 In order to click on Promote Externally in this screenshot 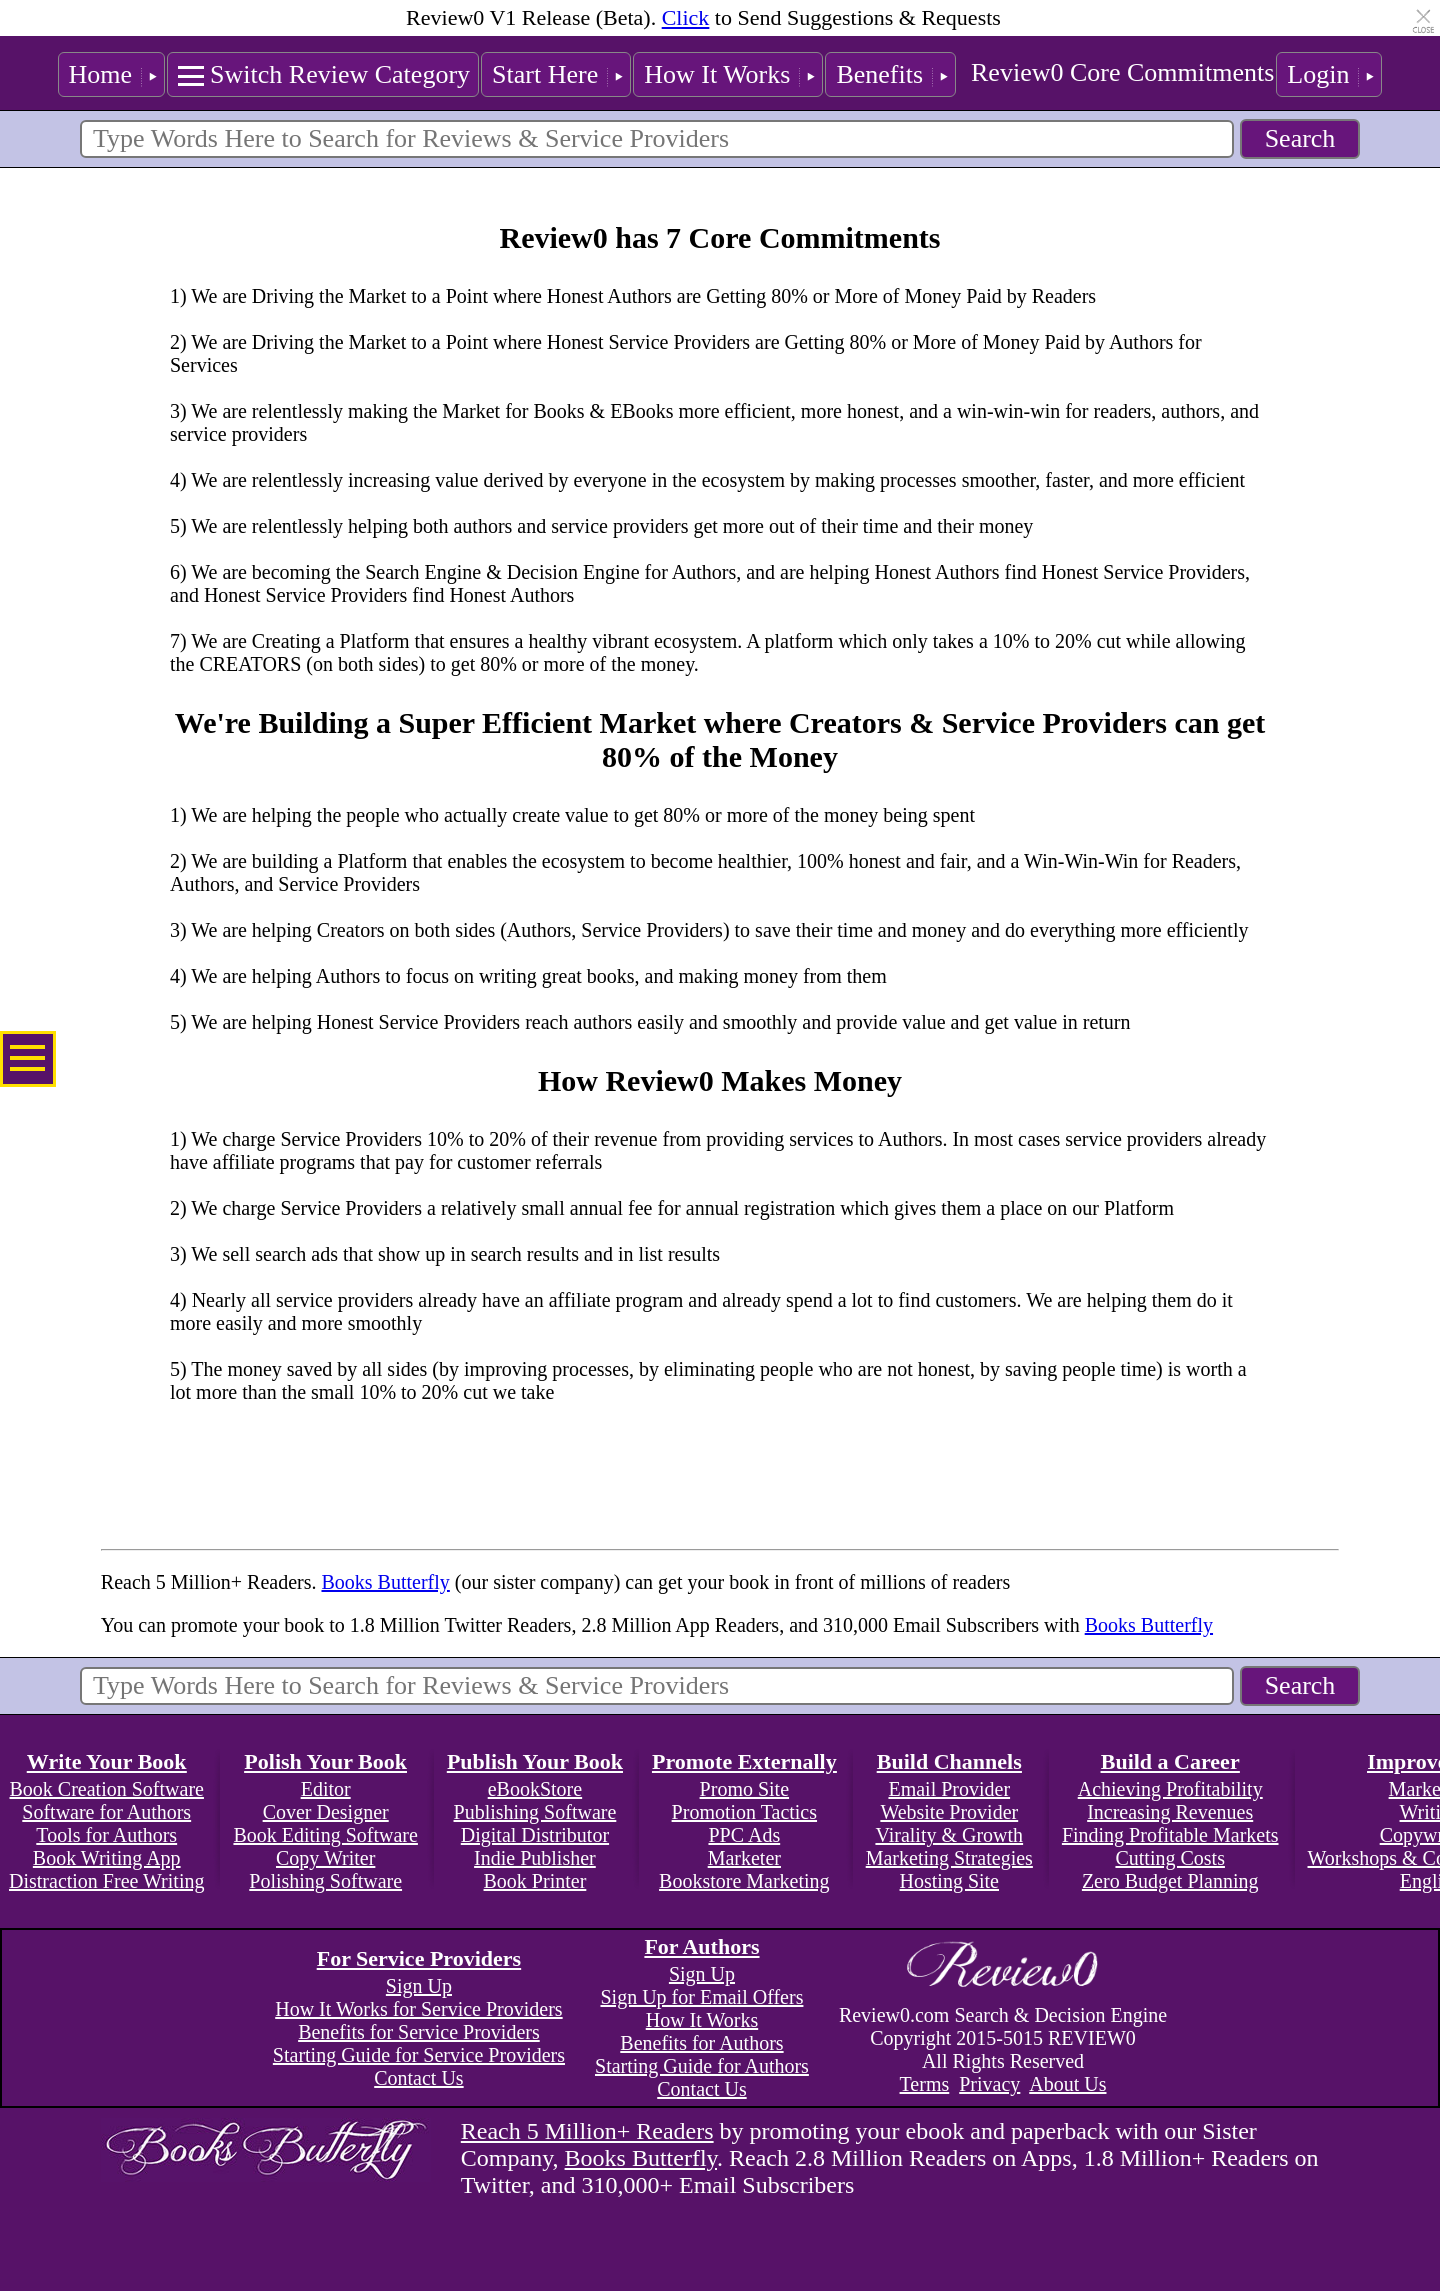, I will do `click(744, 1761)`.